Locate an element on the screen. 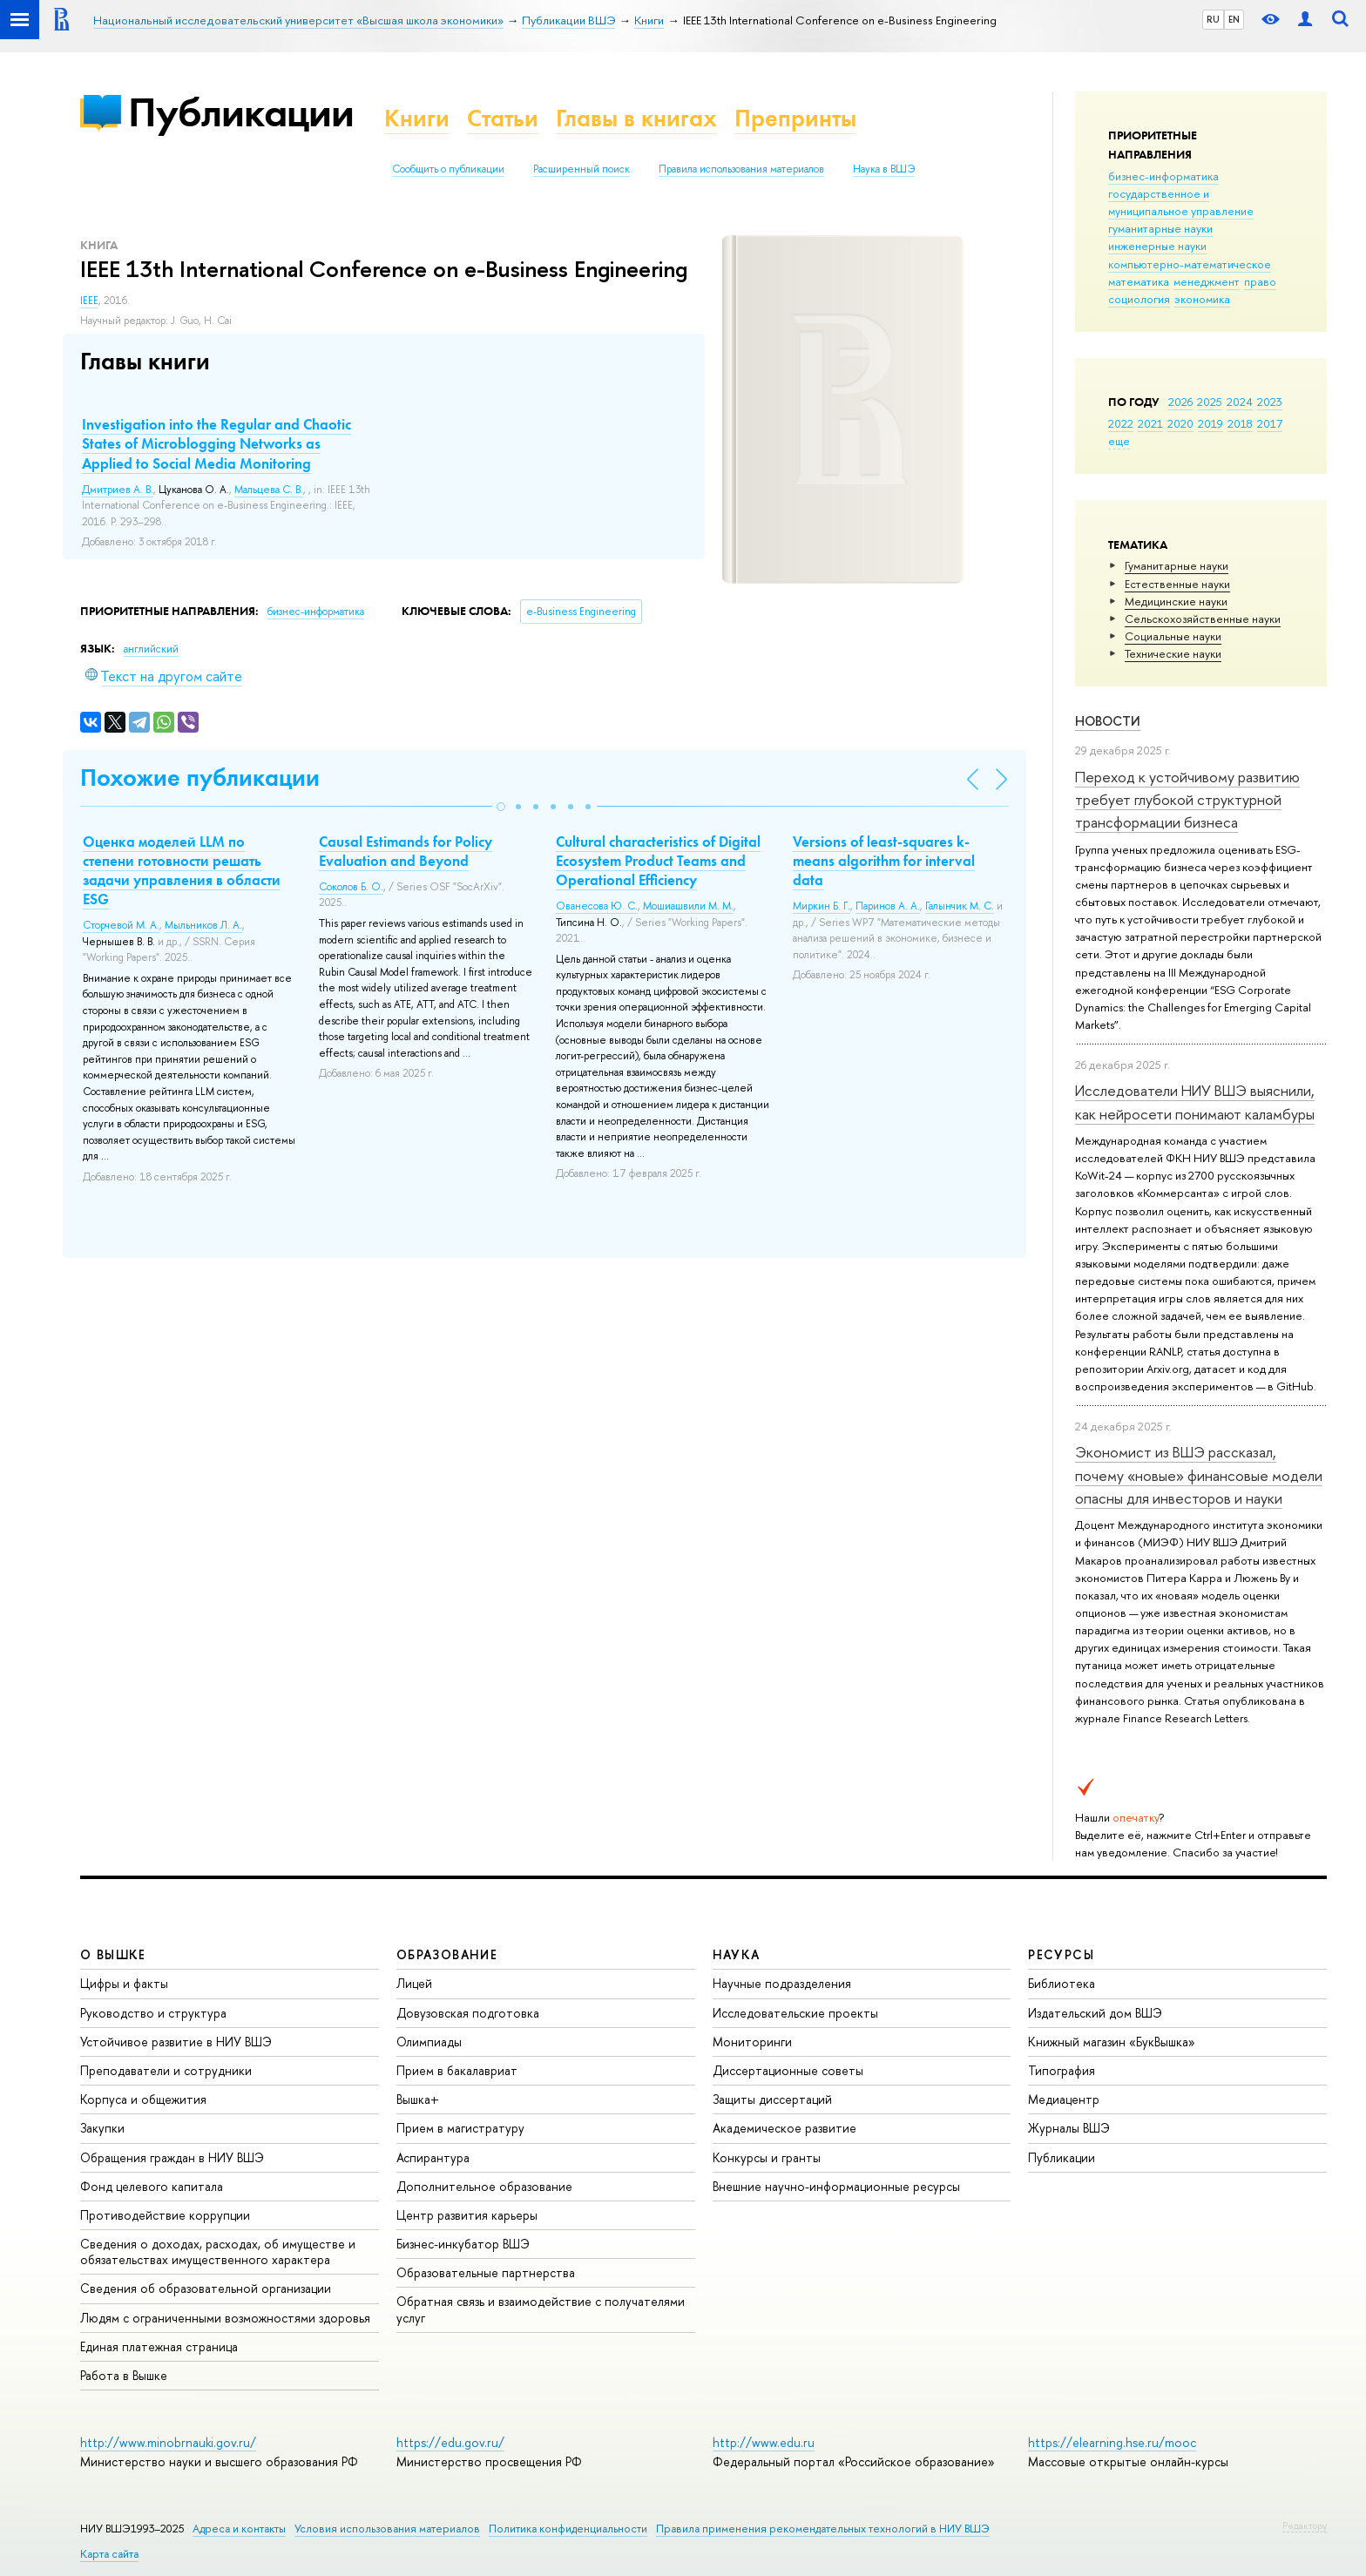 The width and height of the screenshot is (1366, 2576). экономика is located at coordinates (1202, 299).